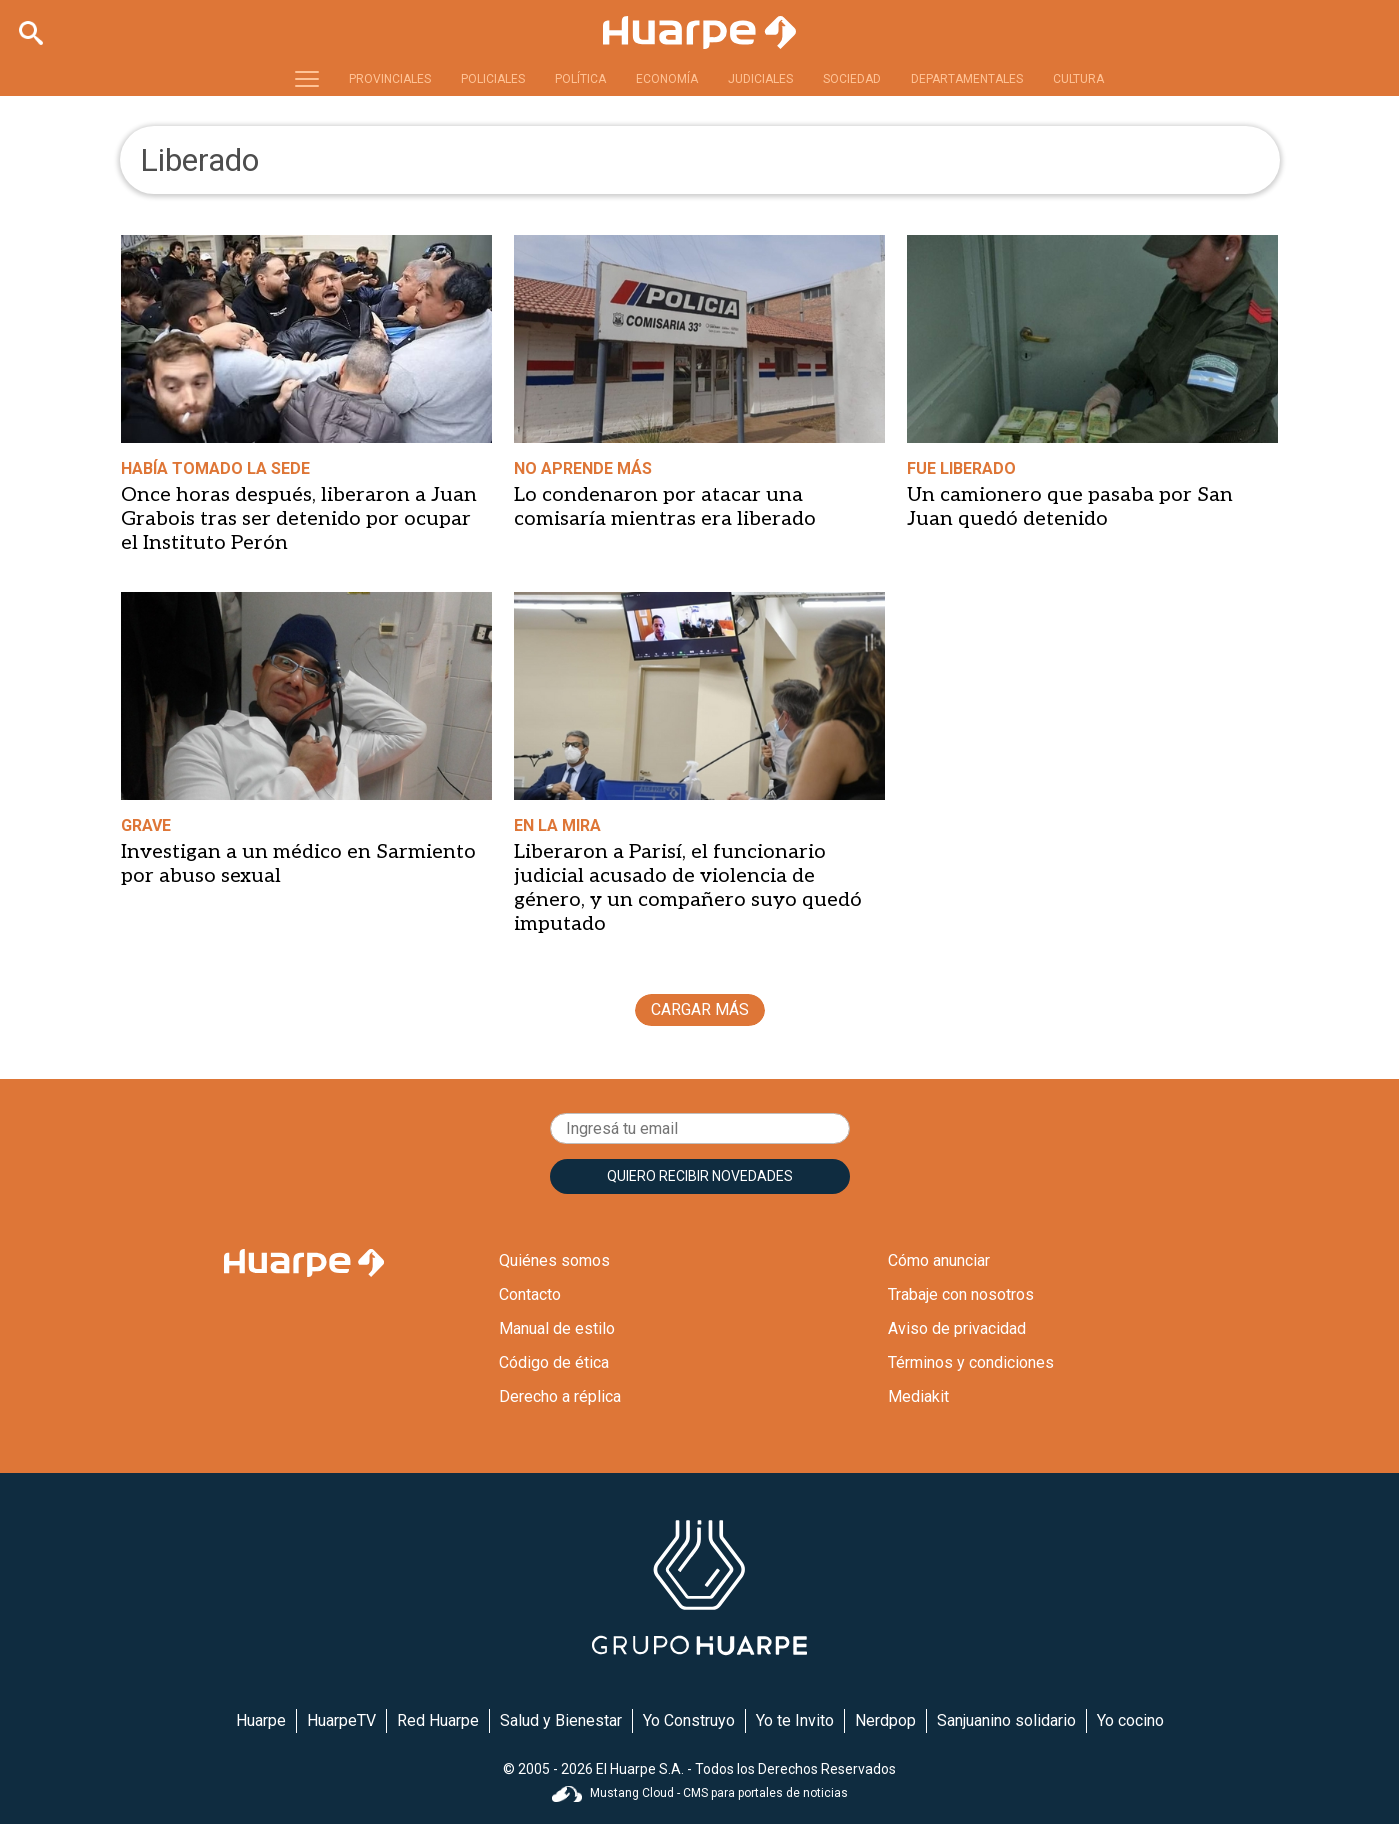  Describe the element at coordinates (1070, 507) in the screenshot. I see `Un camionero que pasaba por San Juan quedó detenido` at that location.